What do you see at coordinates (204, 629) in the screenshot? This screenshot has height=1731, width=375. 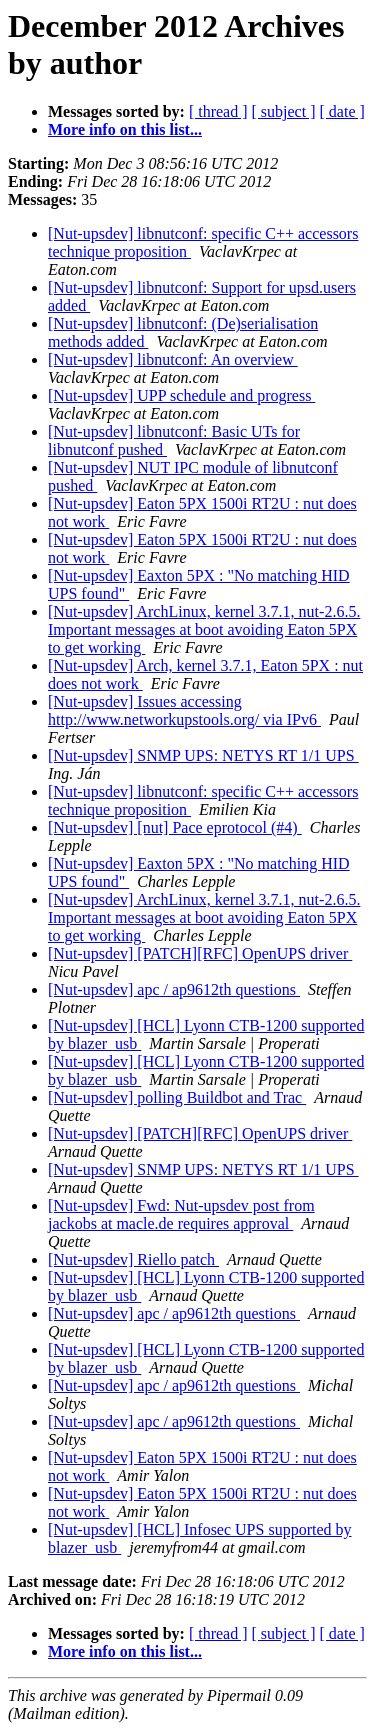 I see `[Nut-upsdev] ArchLinux, kernel 3.7.1, nut-2.6.5. Important messages at boot avoiding Eaton 5PX to get working` at bounding box center [204, 629].